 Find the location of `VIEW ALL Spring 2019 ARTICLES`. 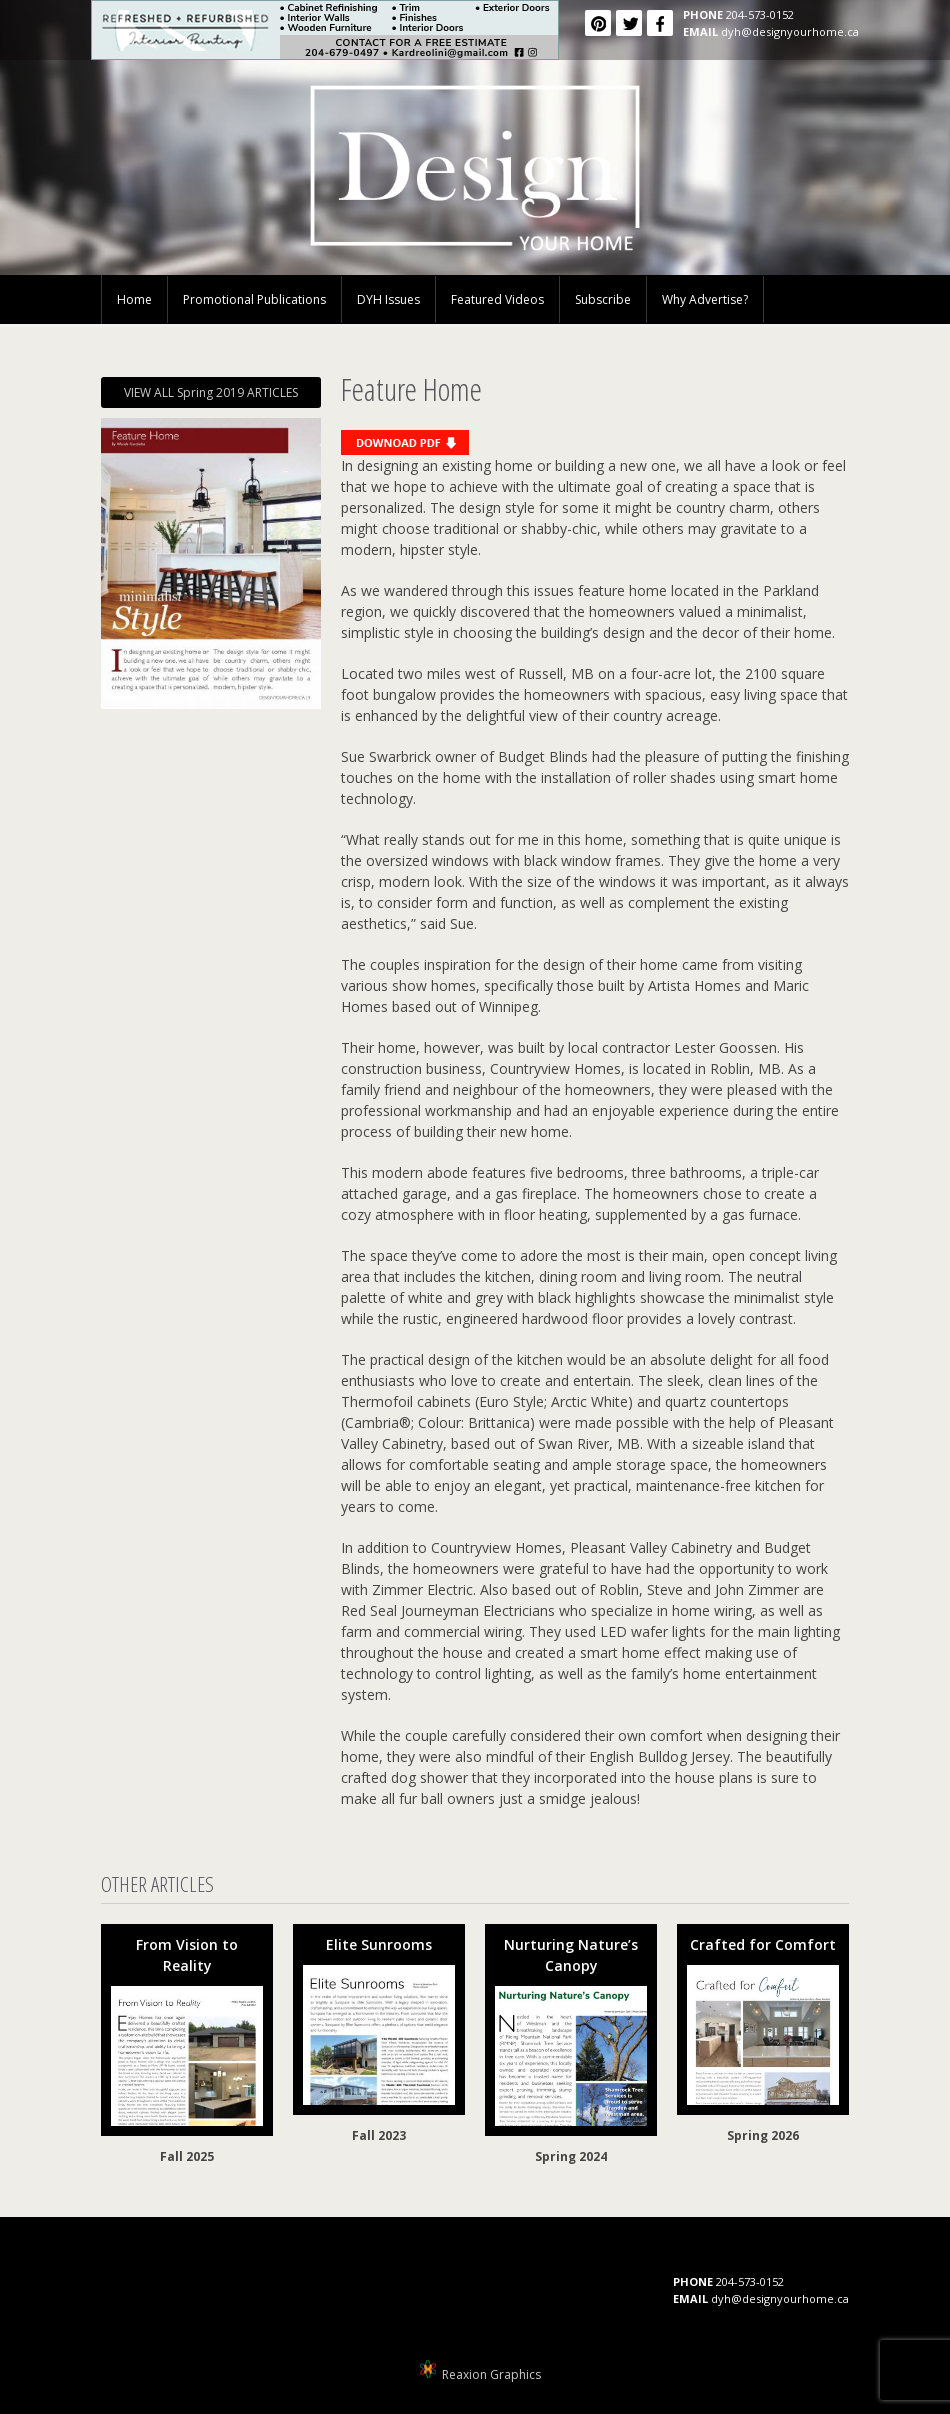

VIEW ALL Spring 2019 ARTICLES is located at coordinates (211, 392).